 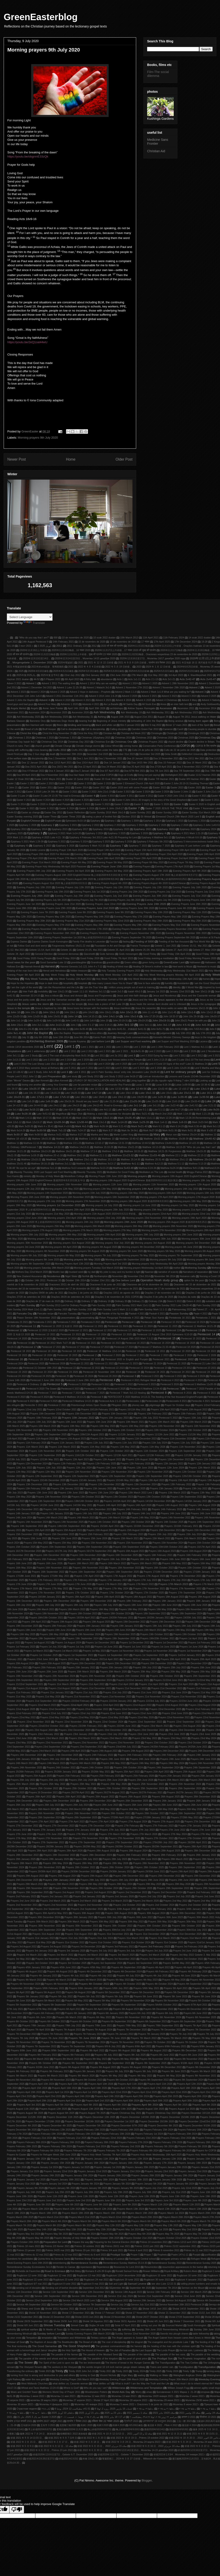 I want to click on Easter 3, so click(x=211, y=787).